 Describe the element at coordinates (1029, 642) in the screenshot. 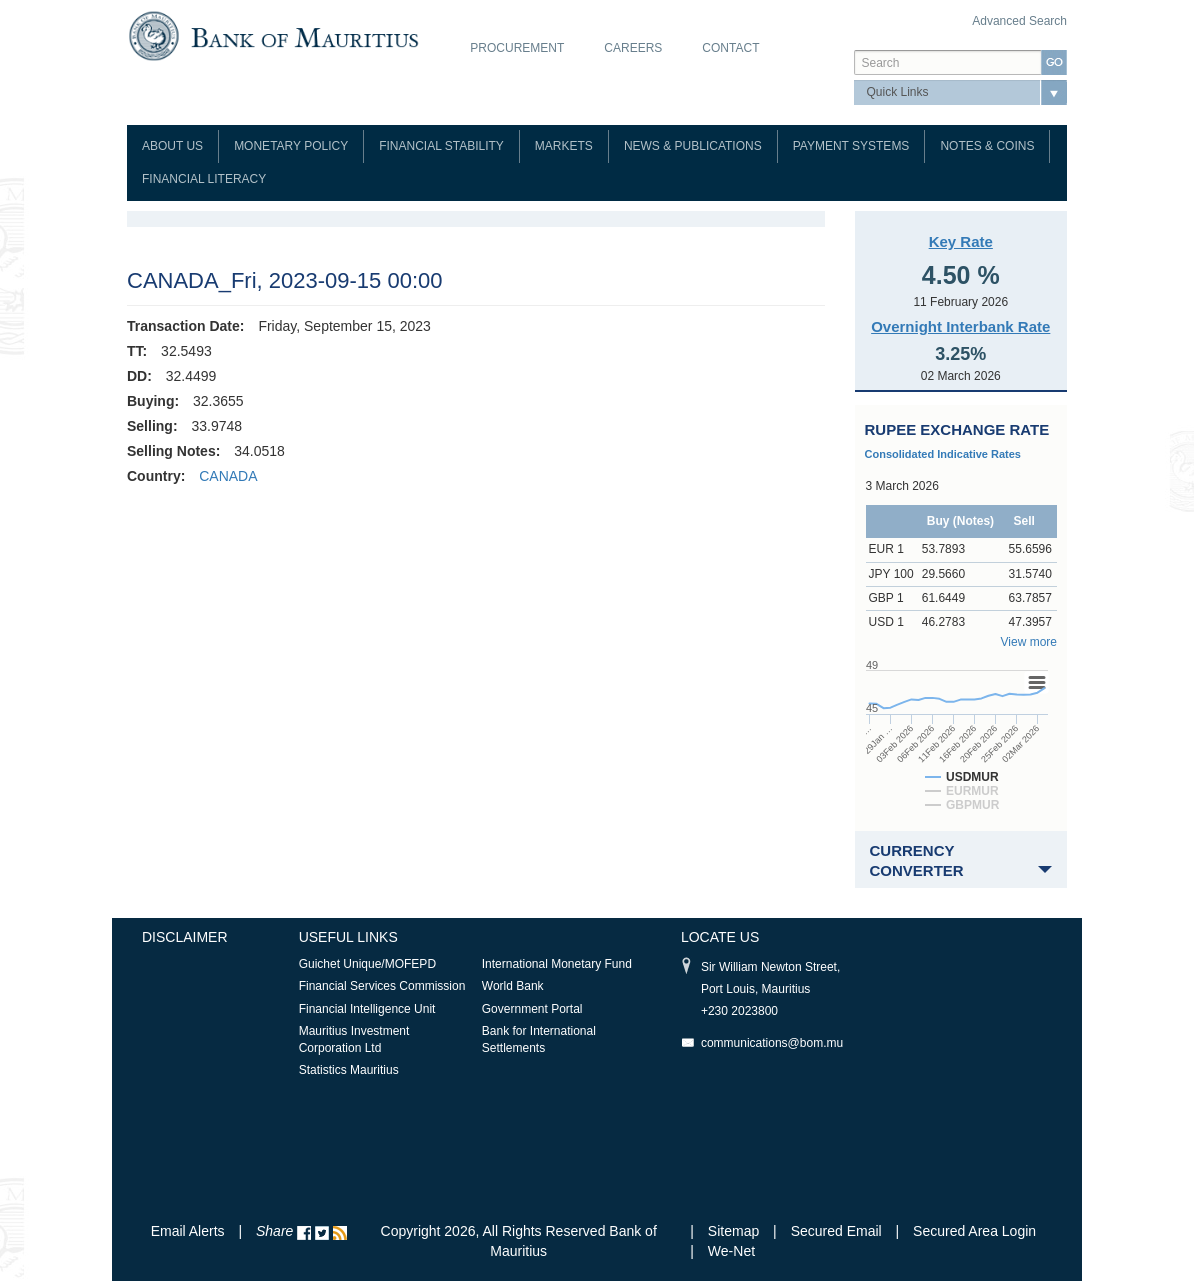

I see `View more` at that location.